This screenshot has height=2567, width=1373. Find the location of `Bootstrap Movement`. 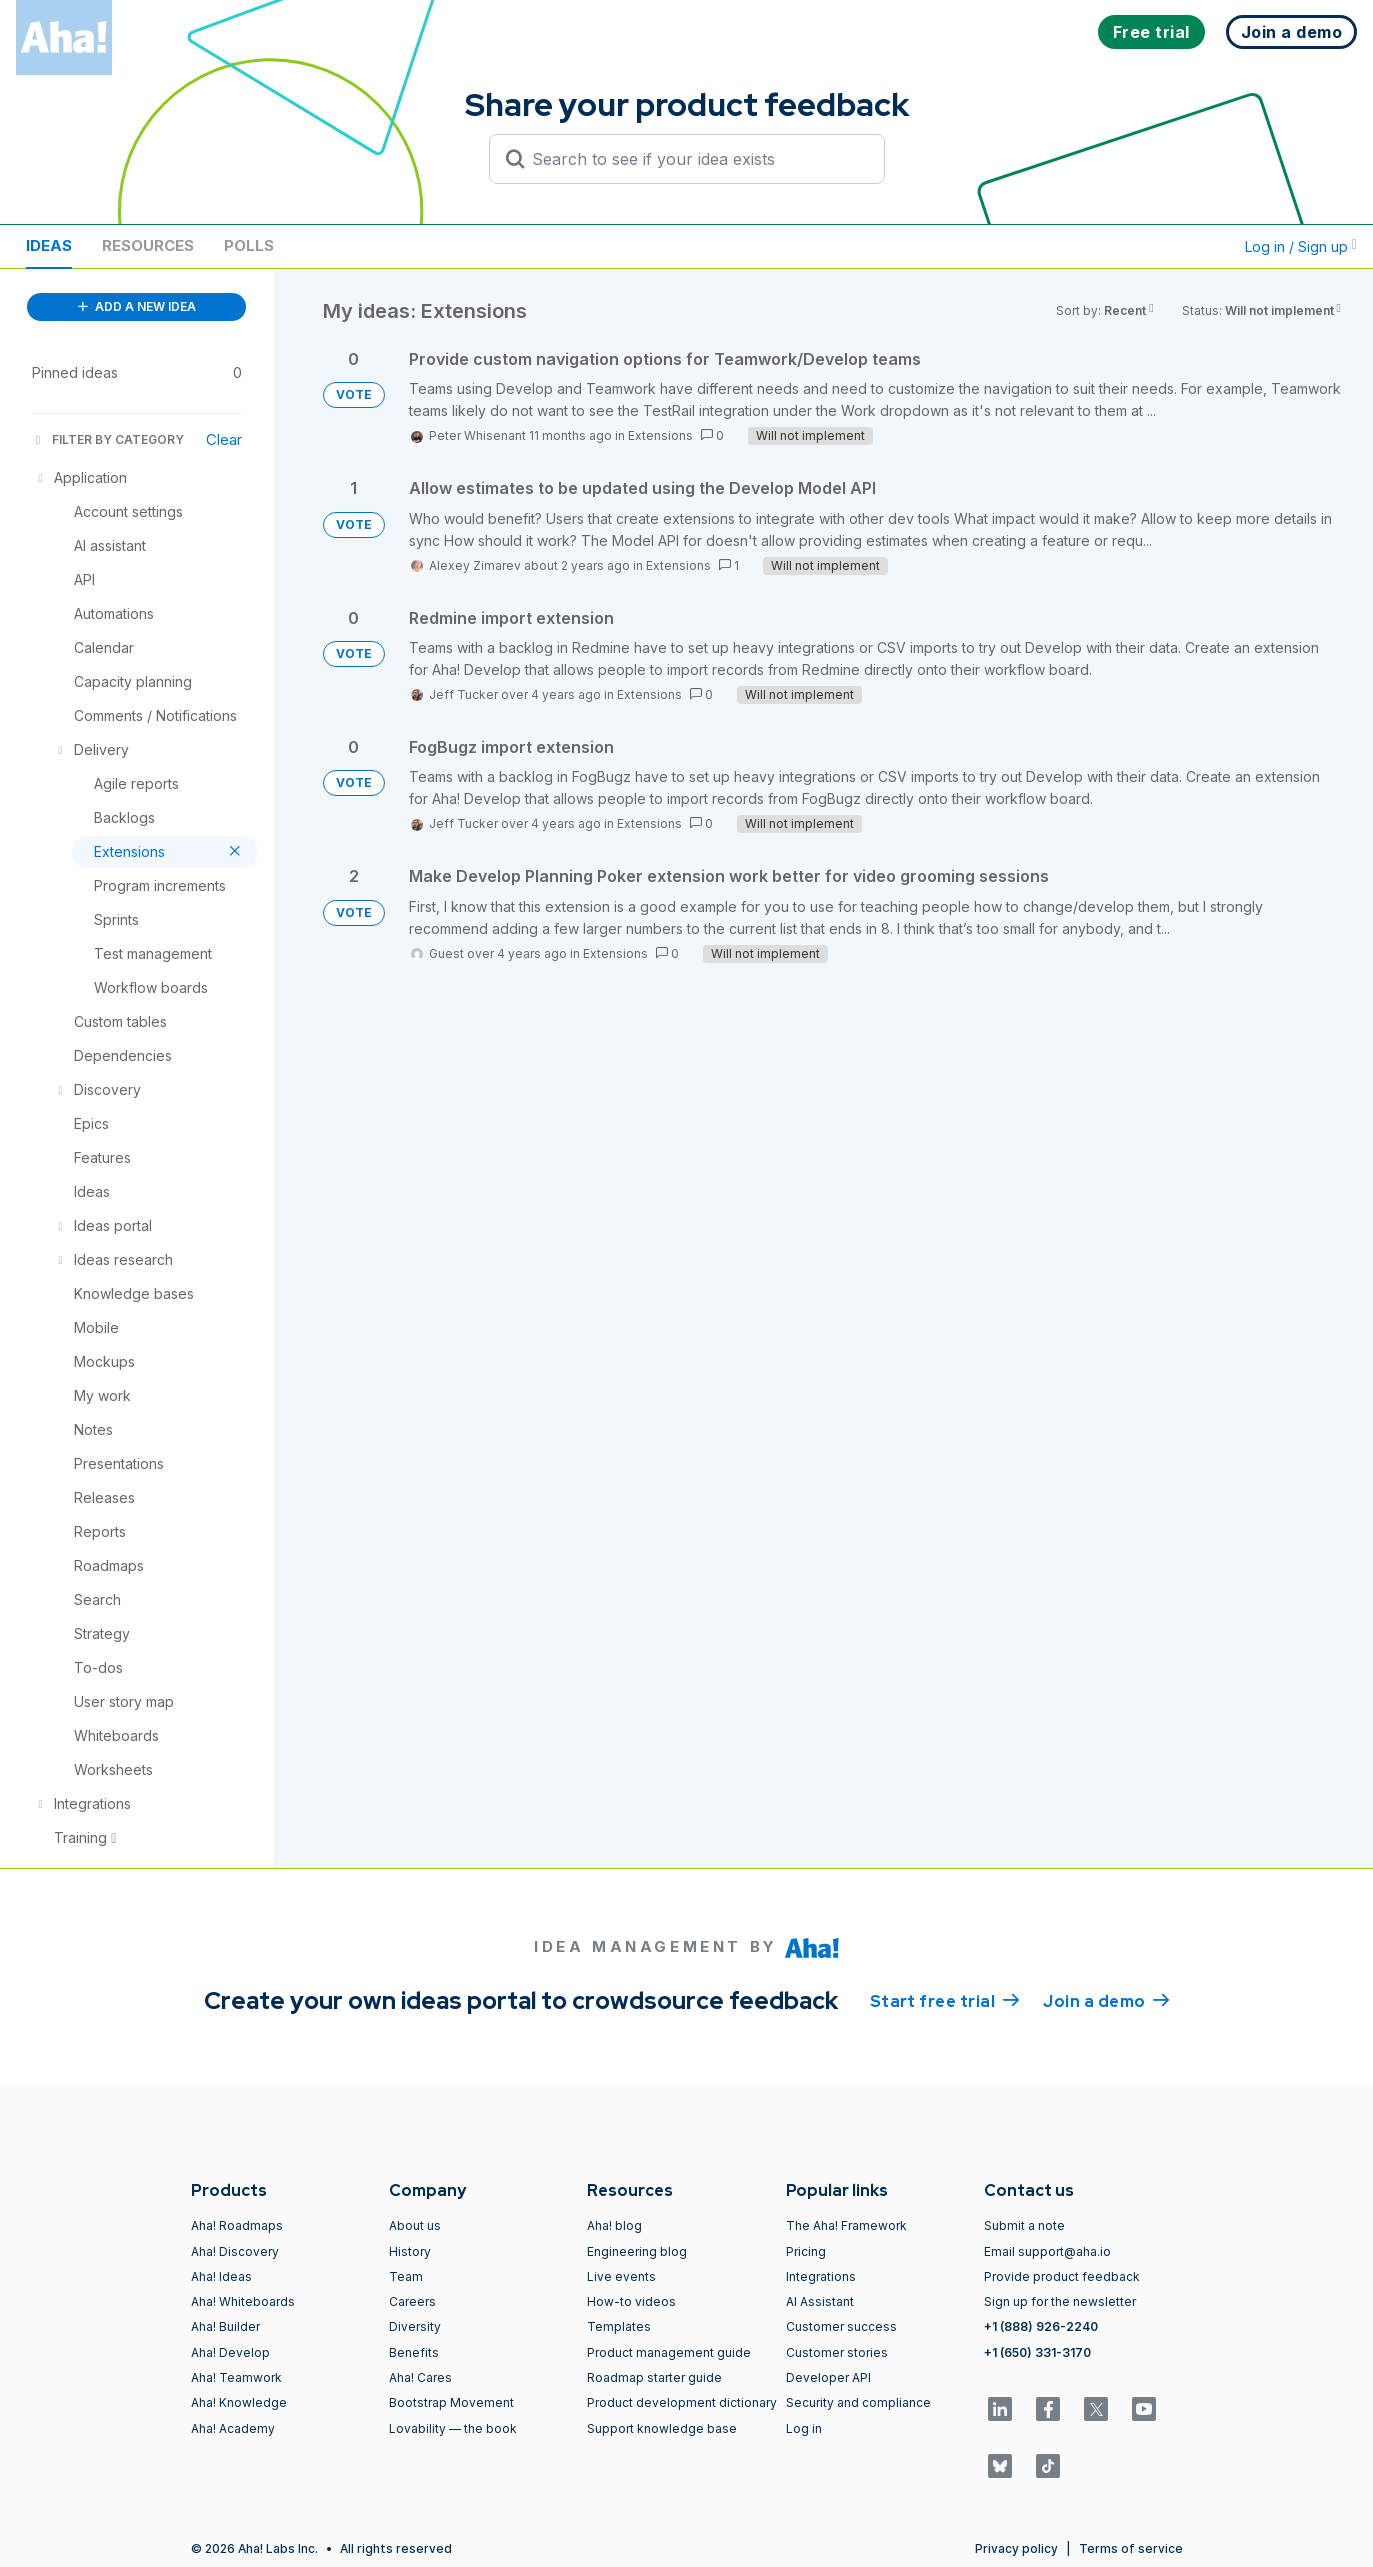

Bootstrap Movement is located at coordinates (451, 2402).